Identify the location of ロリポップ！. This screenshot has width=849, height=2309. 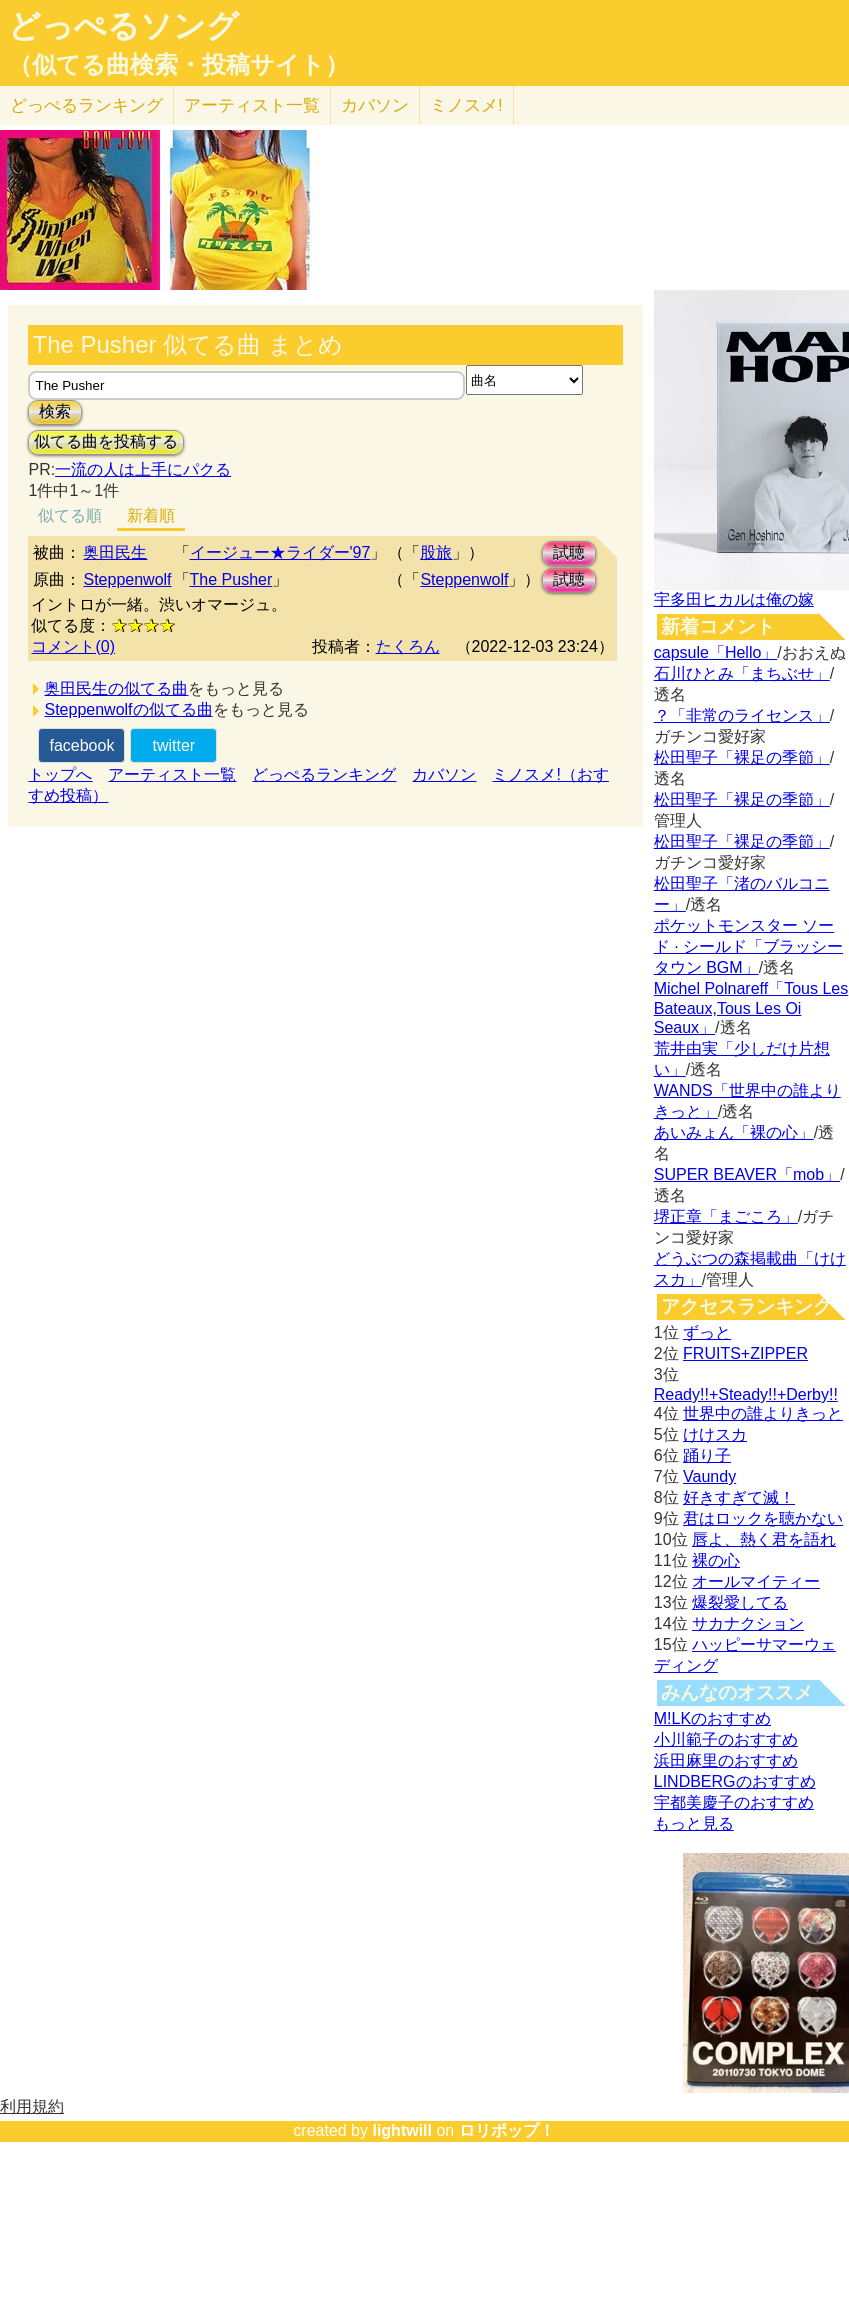
(507, 2130).